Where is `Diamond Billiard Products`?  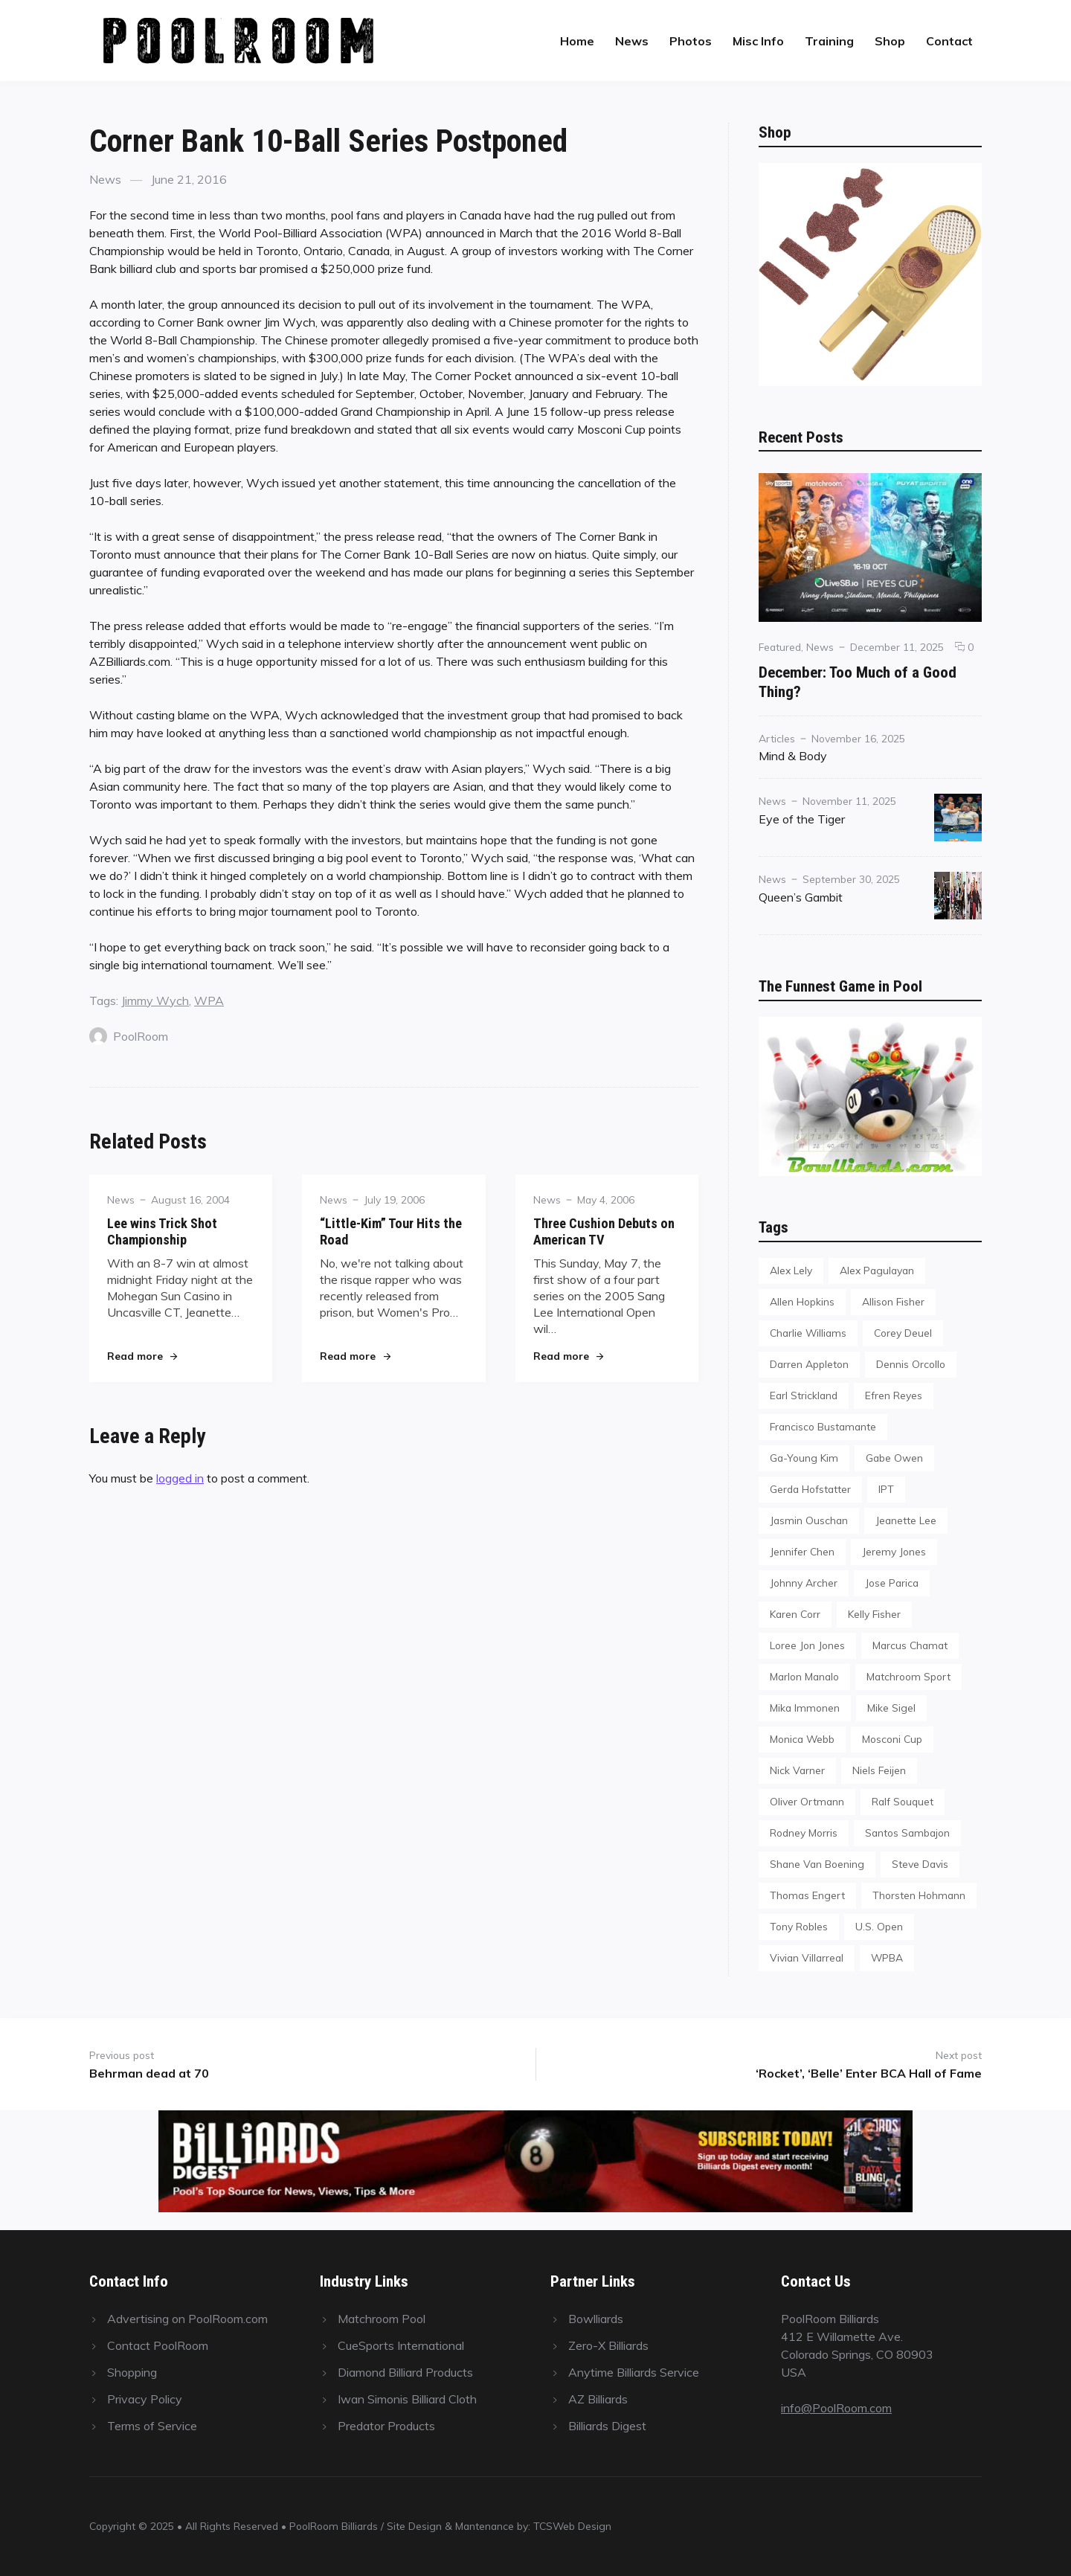 Diamond Billiard Products is located at coordinates (405, 2372).